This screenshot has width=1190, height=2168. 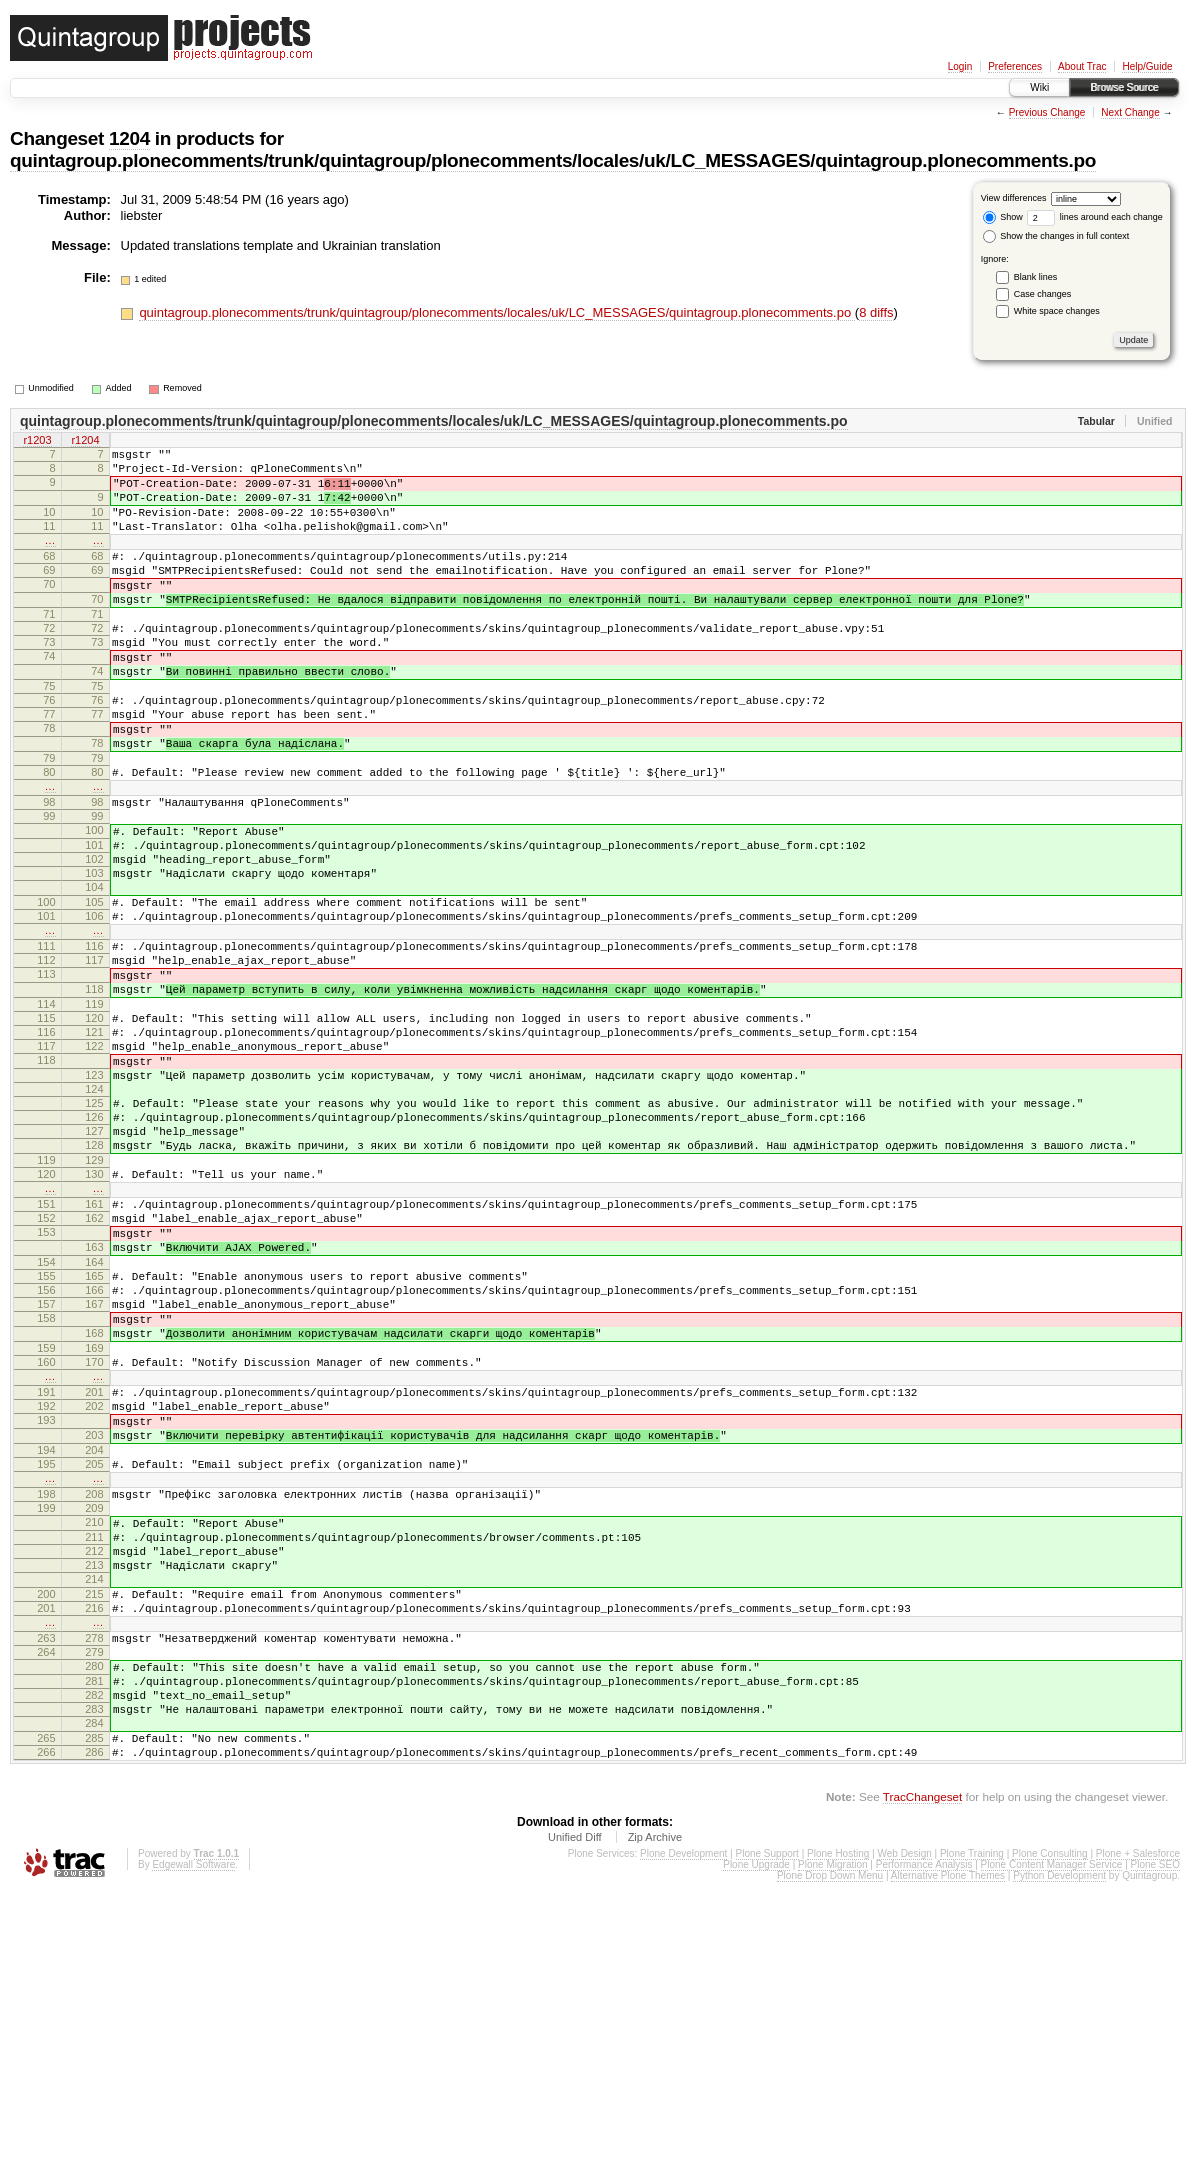 I want to click on View differences, so click(x=1014, y=198).